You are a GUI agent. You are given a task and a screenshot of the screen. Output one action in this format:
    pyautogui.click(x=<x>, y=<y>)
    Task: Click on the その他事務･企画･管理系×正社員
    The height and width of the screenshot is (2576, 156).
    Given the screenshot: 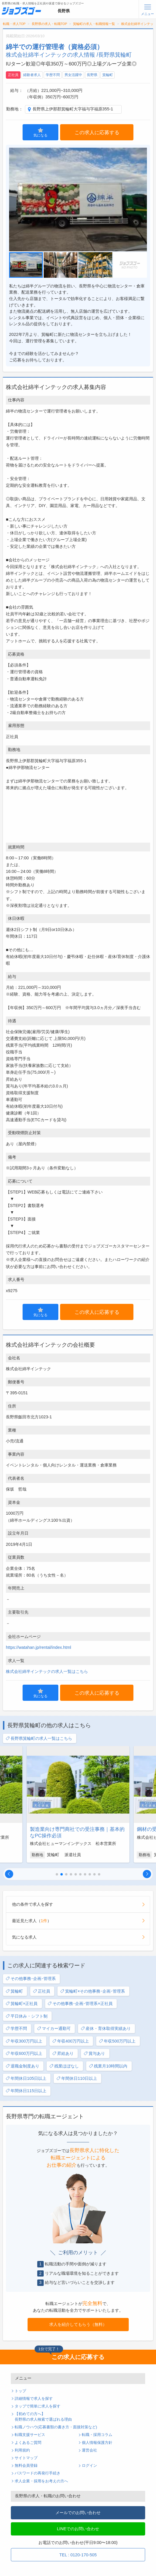 What is the action you would take?
    pyautogui.click(x=80, y=2003)
    